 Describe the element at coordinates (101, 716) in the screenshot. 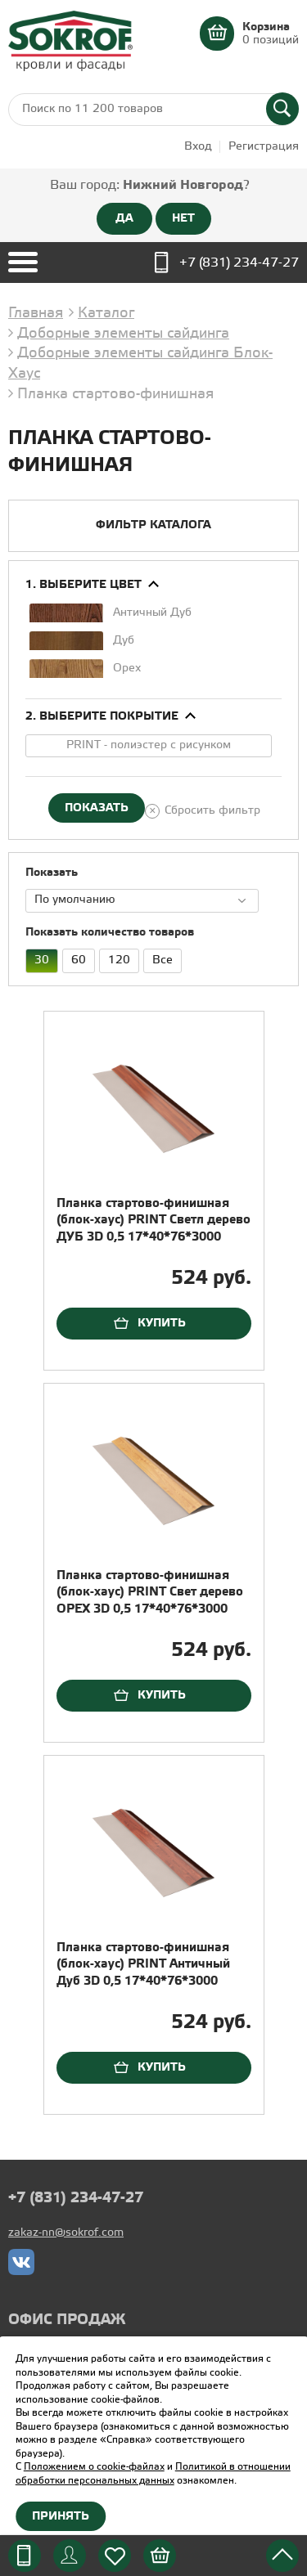

I see `2. Выберите покрытие` at that location.